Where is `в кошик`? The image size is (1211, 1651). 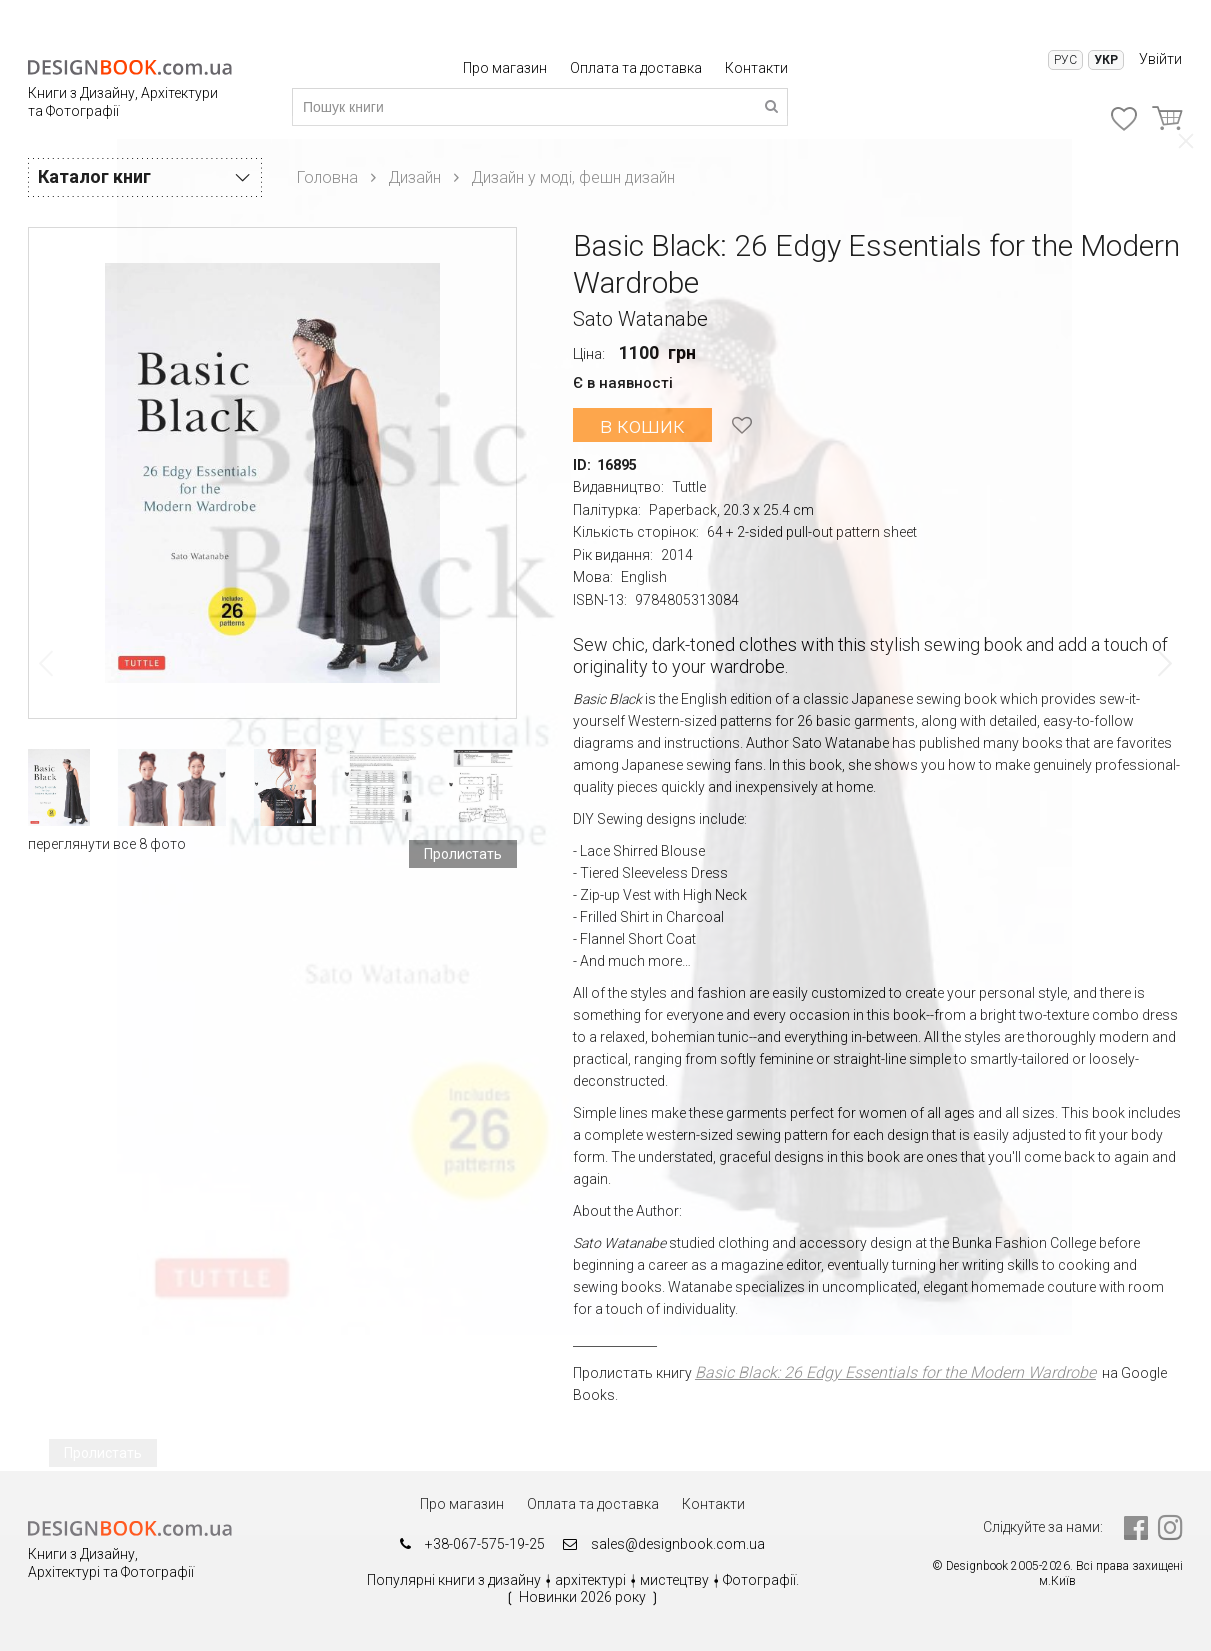
в кошик is located at coordinates (640, 424).